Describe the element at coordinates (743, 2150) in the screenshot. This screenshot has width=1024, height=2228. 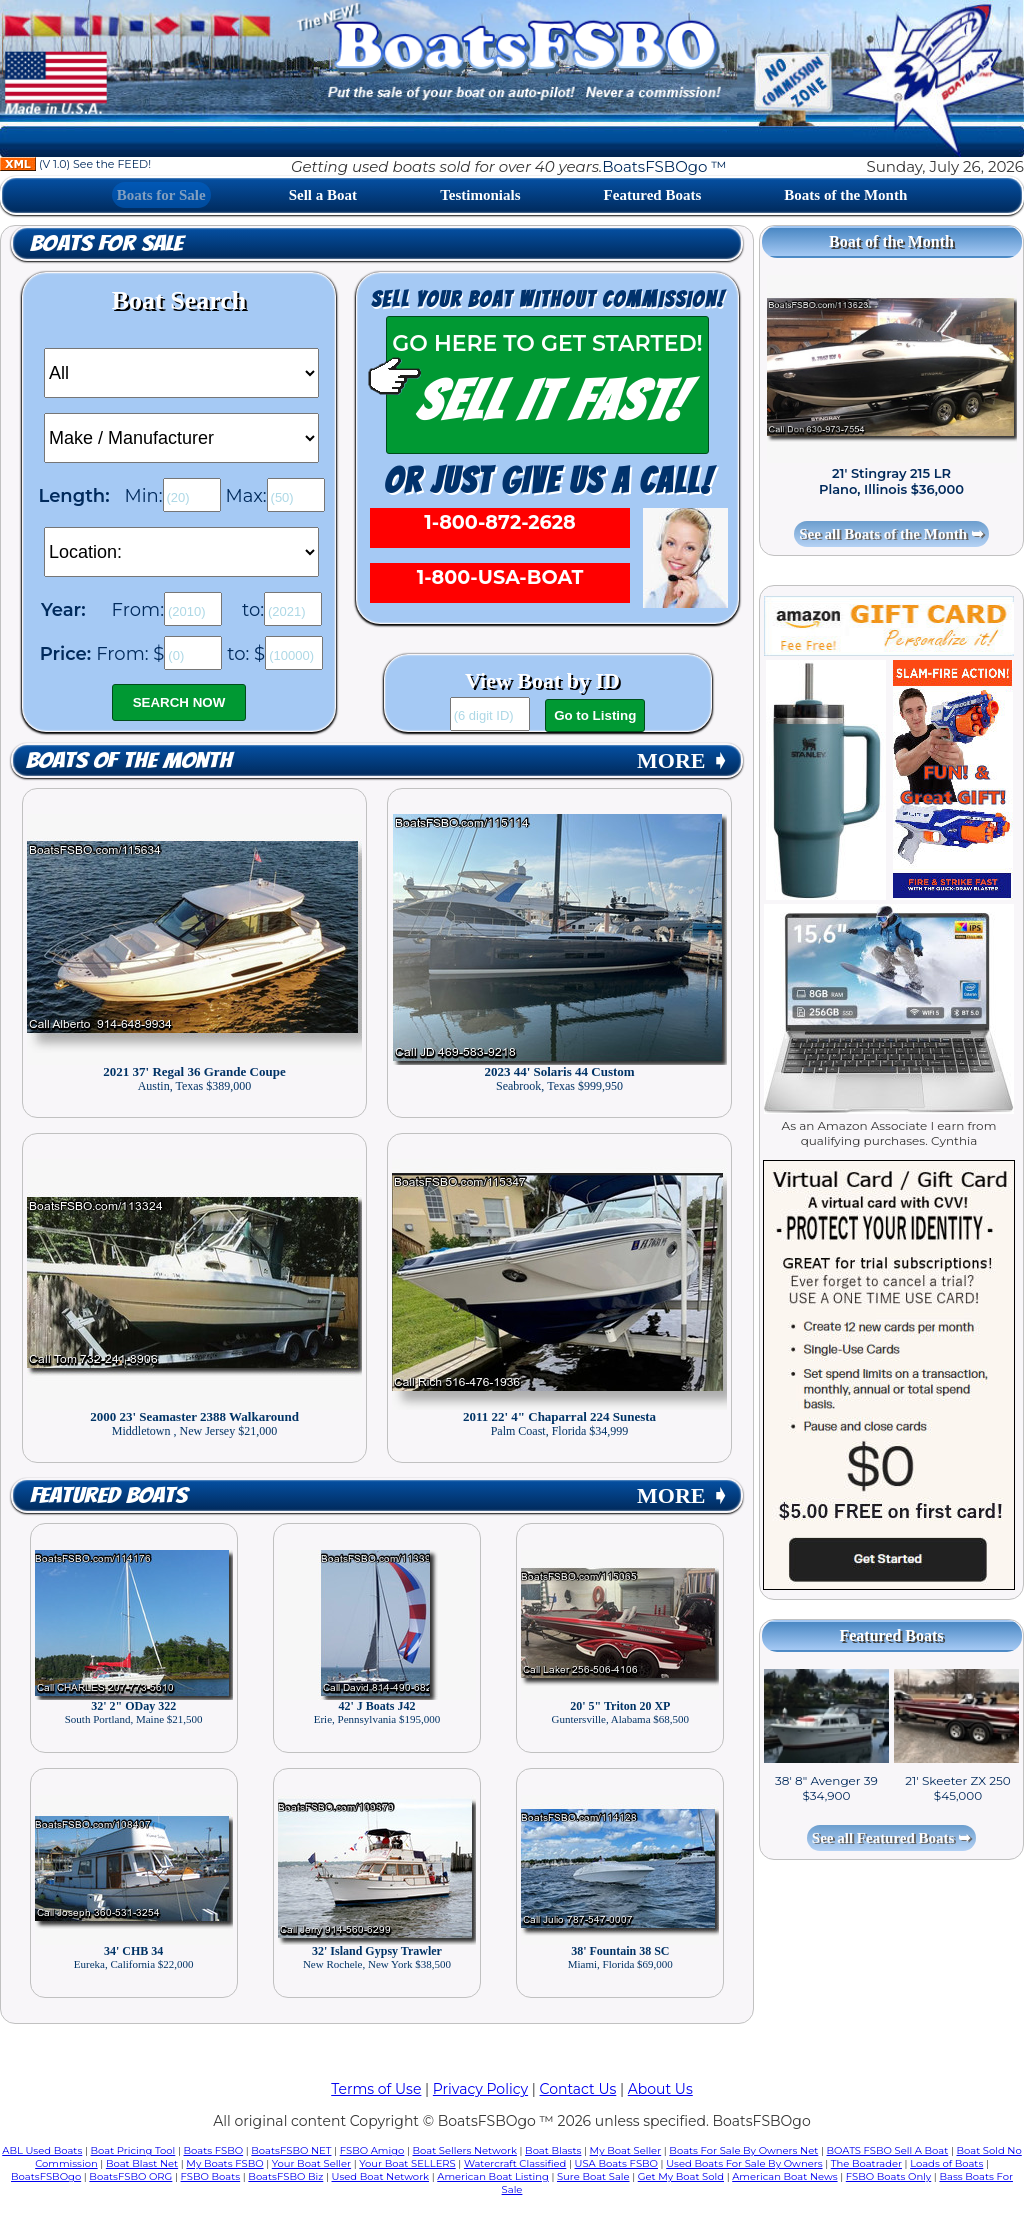
I see `Boats For Sale By Owners Net` at that location.